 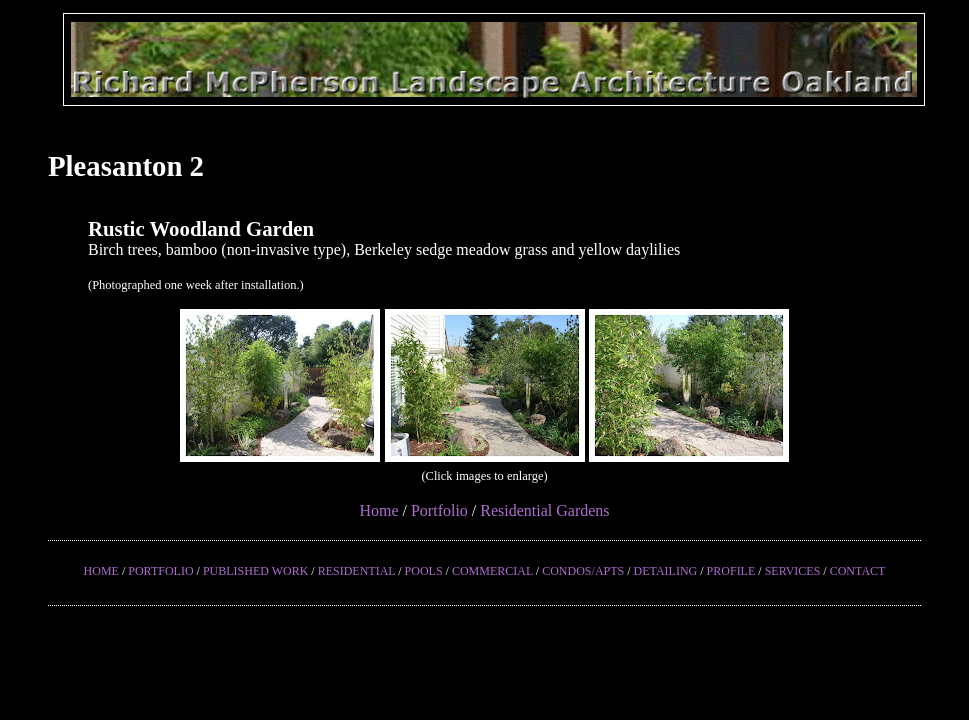 I want to click on PROFILE, so click(x=731, y=571).